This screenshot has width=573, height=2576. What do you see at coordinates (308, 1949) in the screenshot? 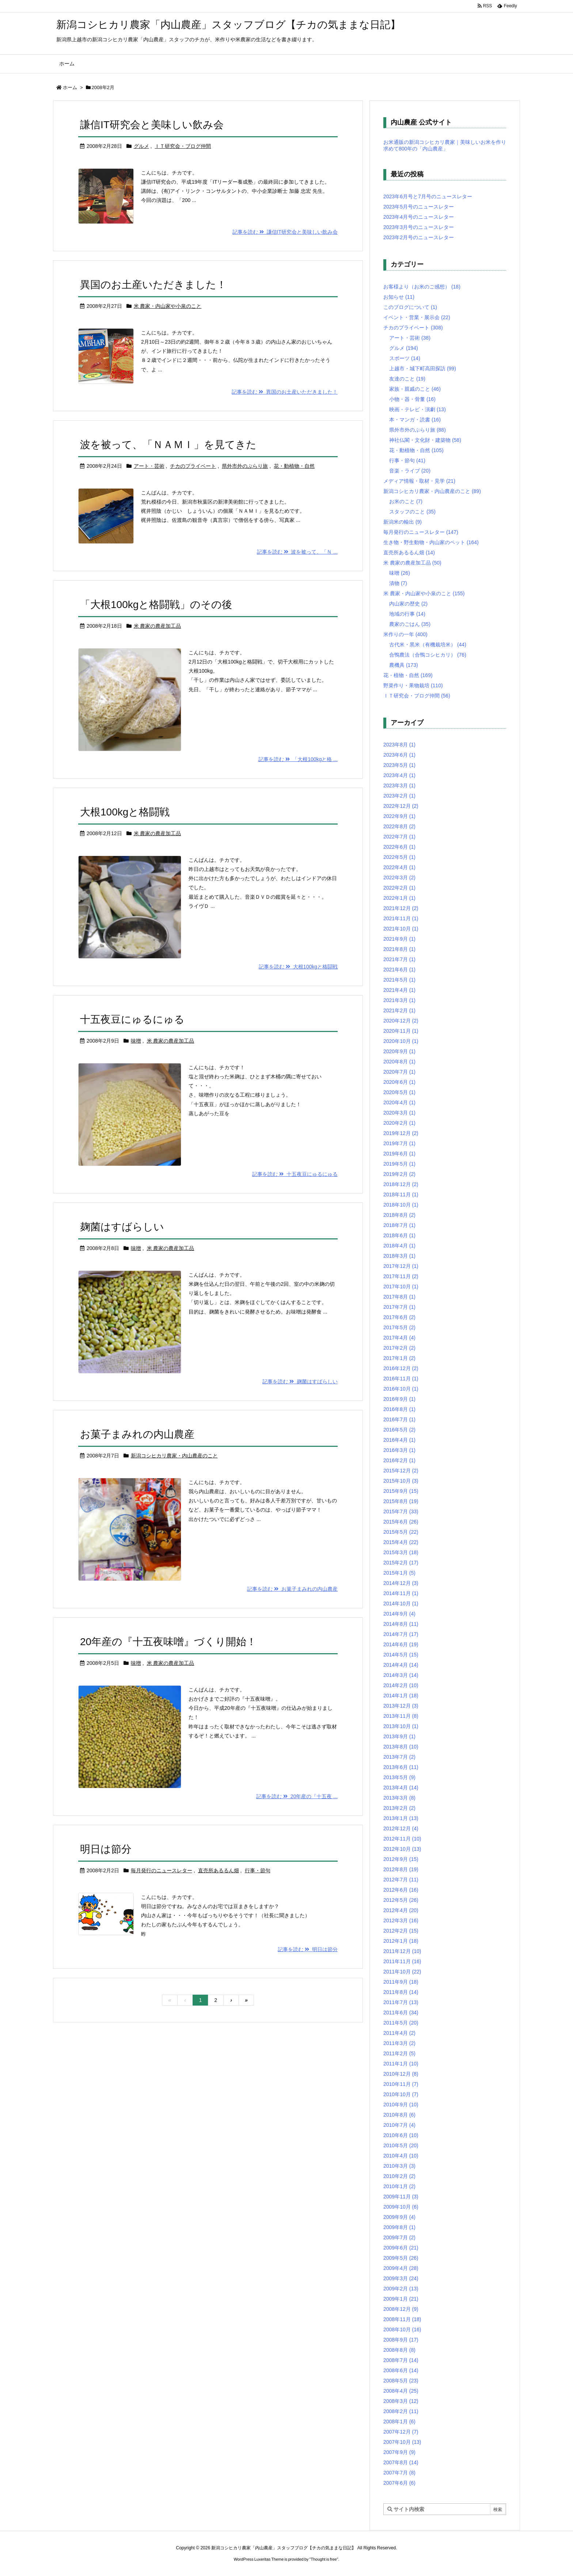
I see `記事を読む 明日は節分` at bounding box center [308, 1949].